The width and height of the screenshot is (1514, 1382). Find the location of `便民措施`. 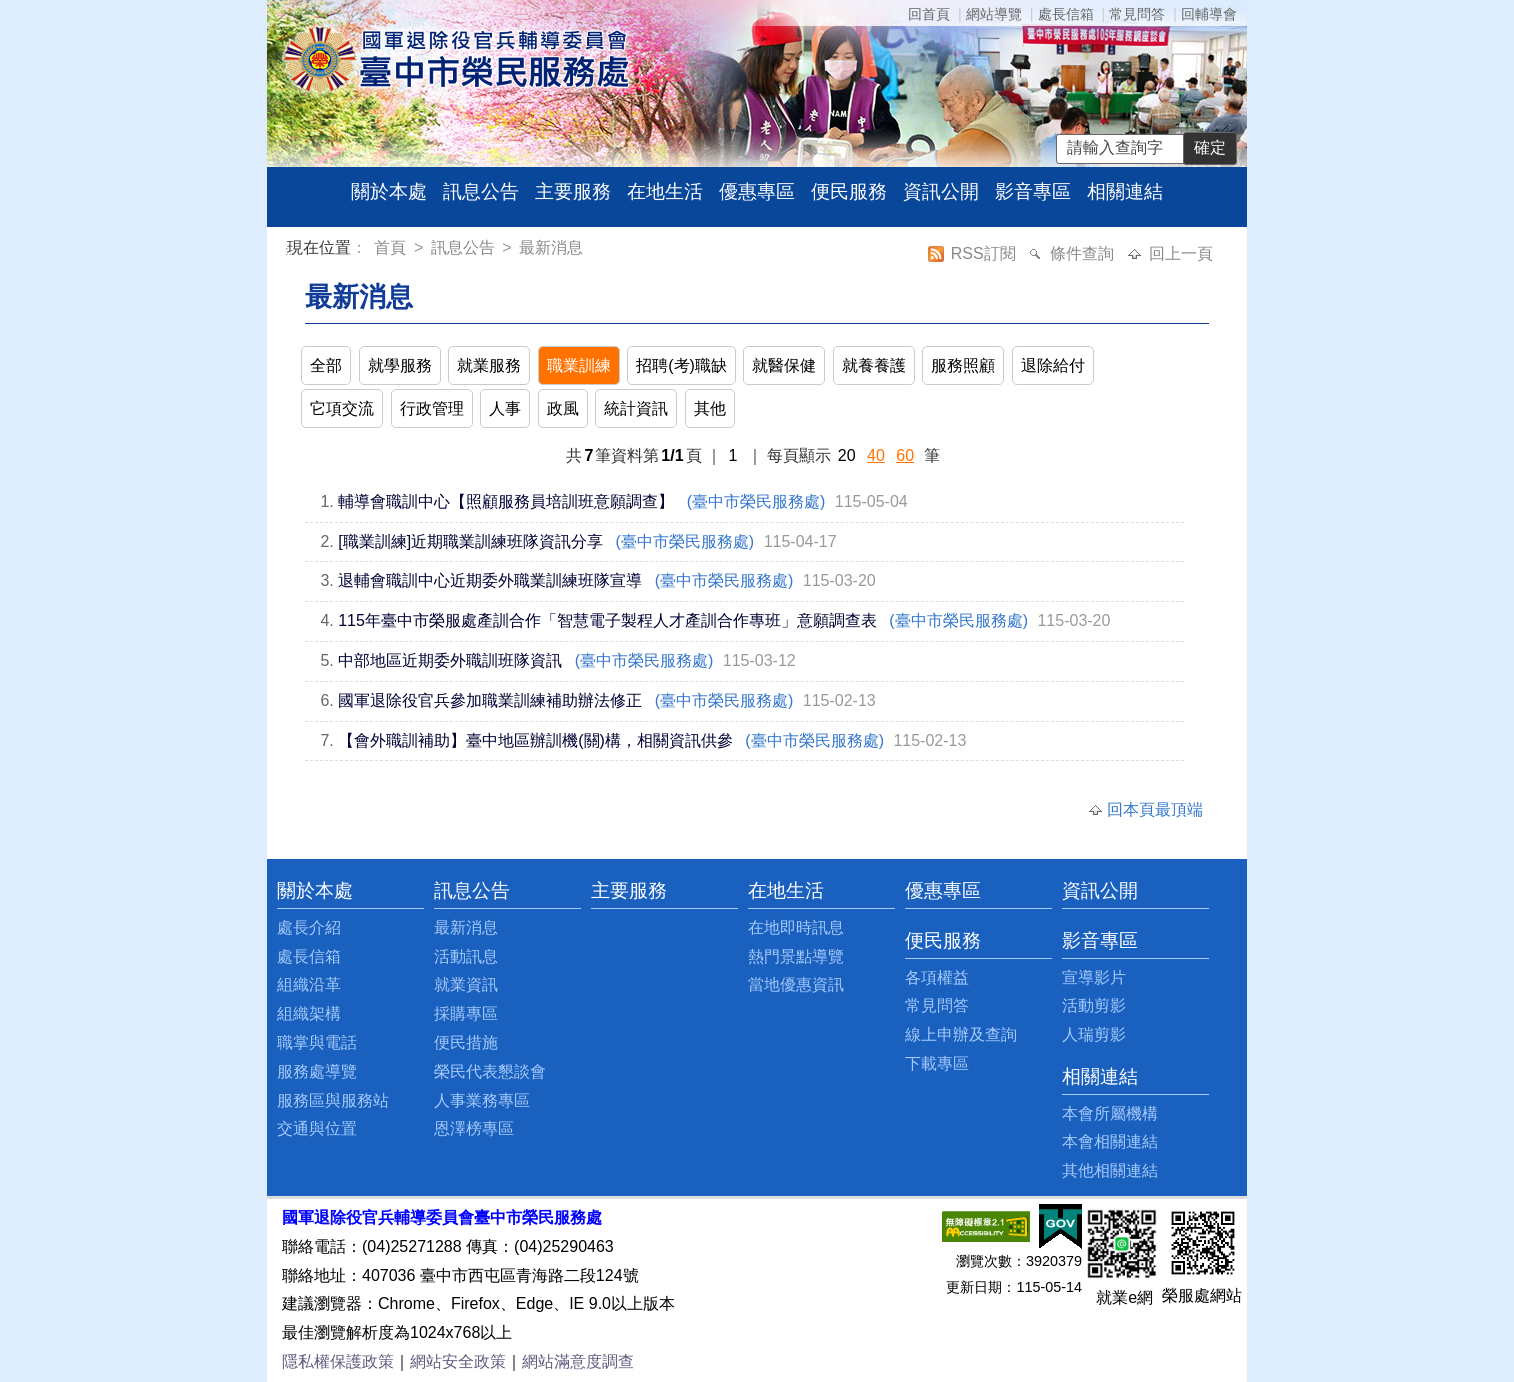

便民措施 is located at coordinates (466, 1042).